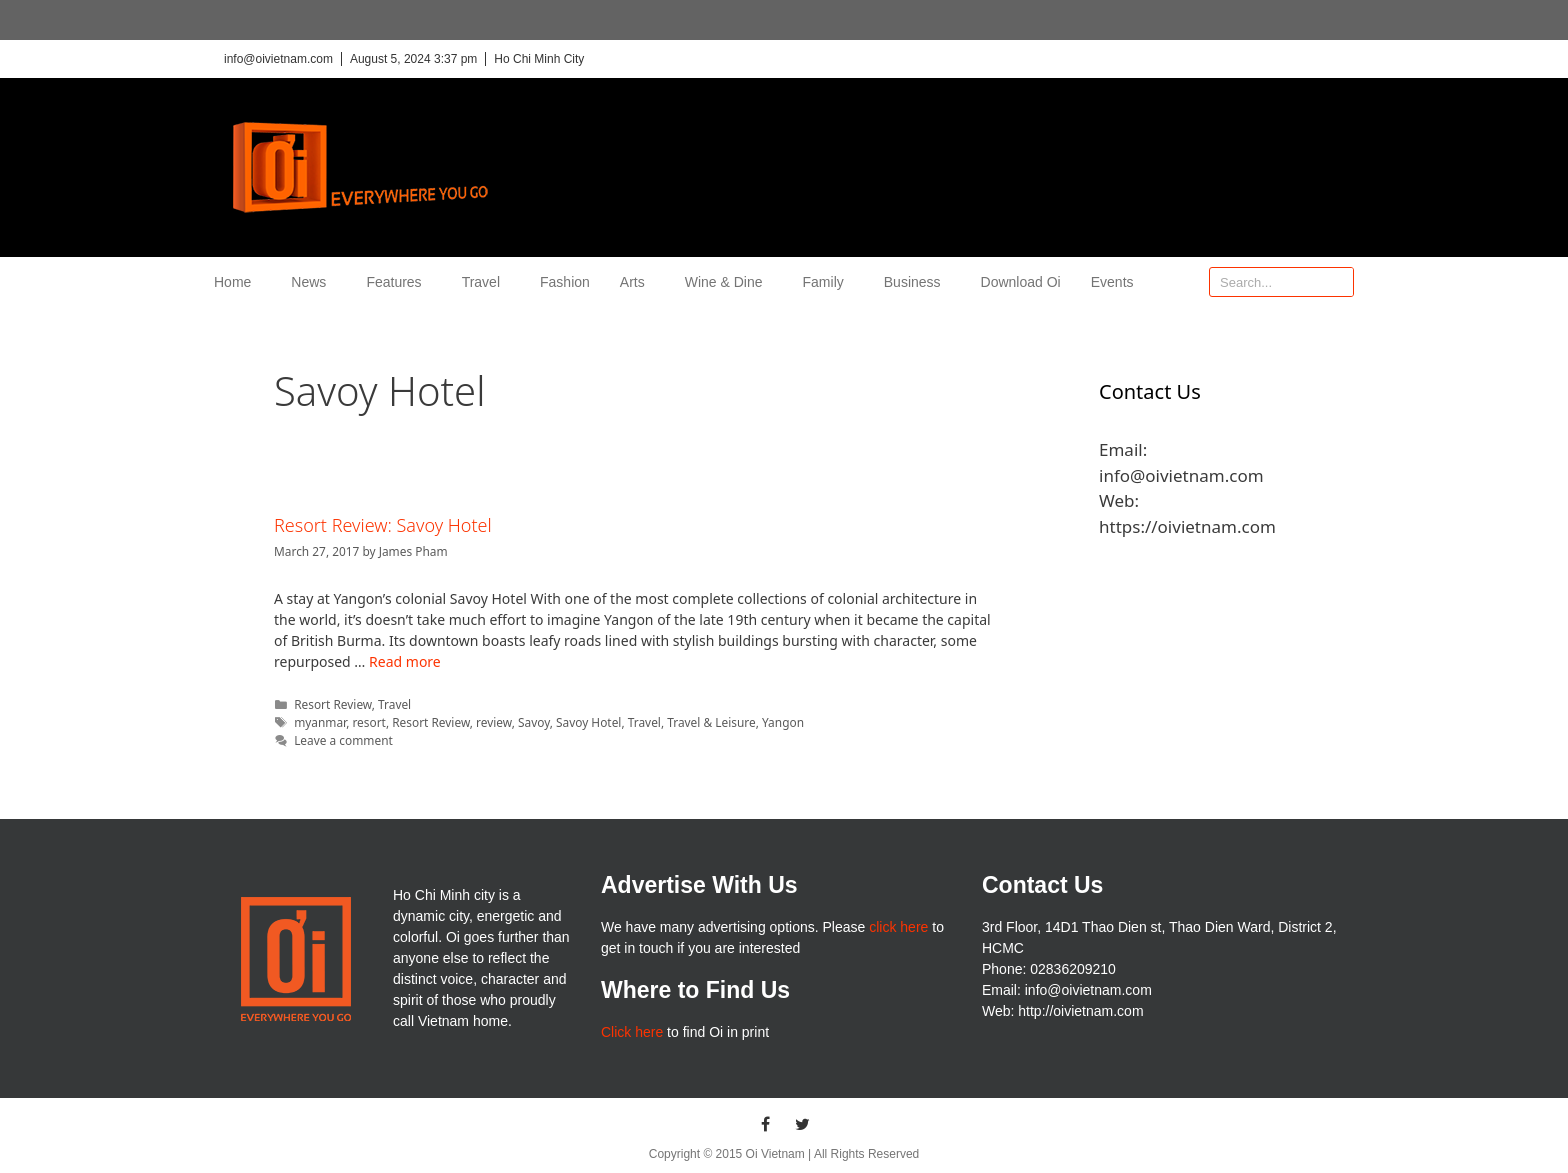  What do you see at coordinates (383, 525) in the screenshot?
I see `Resort Review: Savoy Hotel` at bounding box center [383, 525].